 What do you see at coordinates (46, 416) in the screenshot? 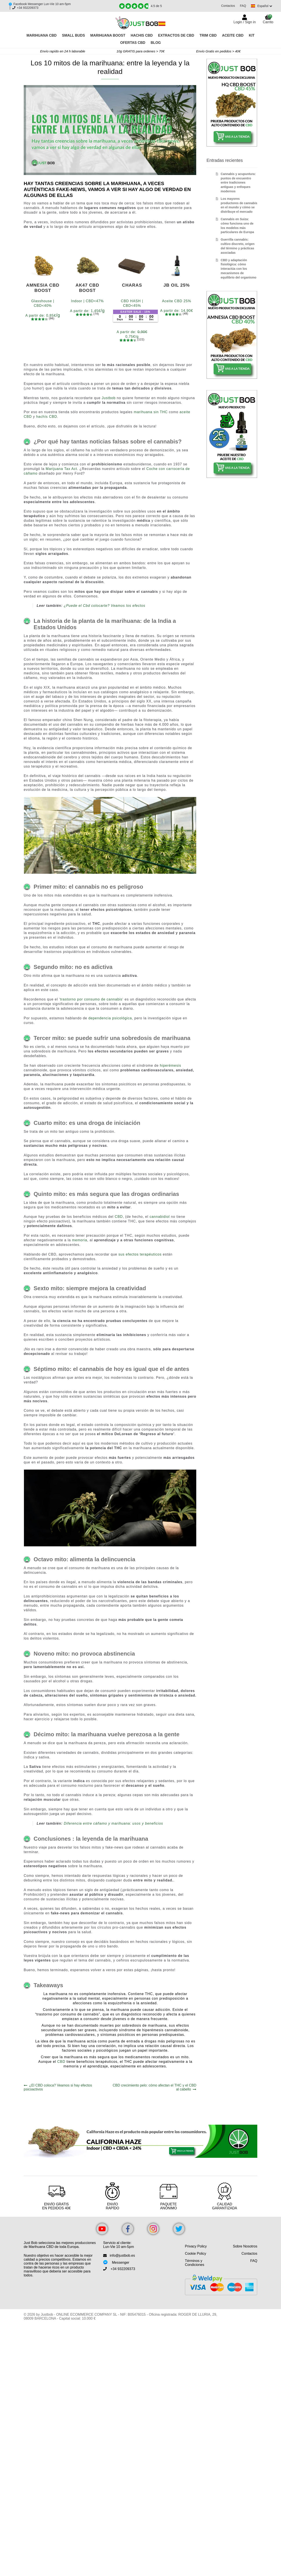
I see `hachís CBD` at bounding box center [46, 416].